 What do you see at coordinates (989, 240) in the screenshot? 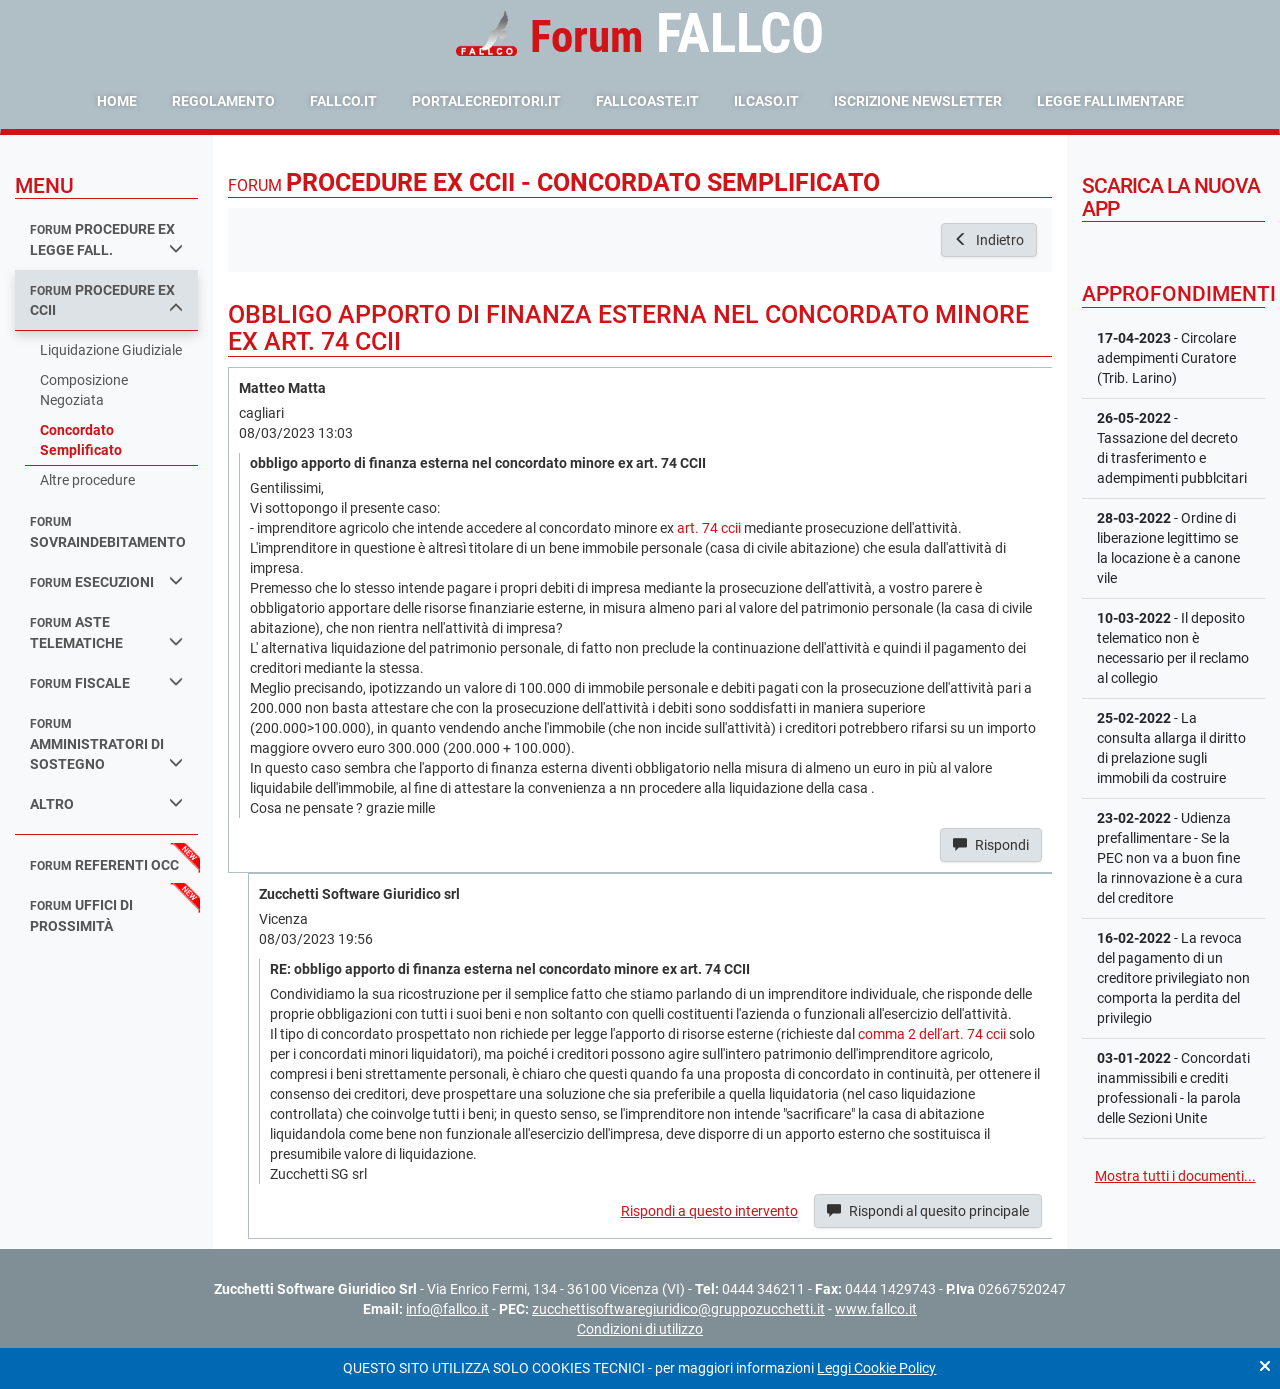
I see `Indietro` at bounding box center [989, 240].